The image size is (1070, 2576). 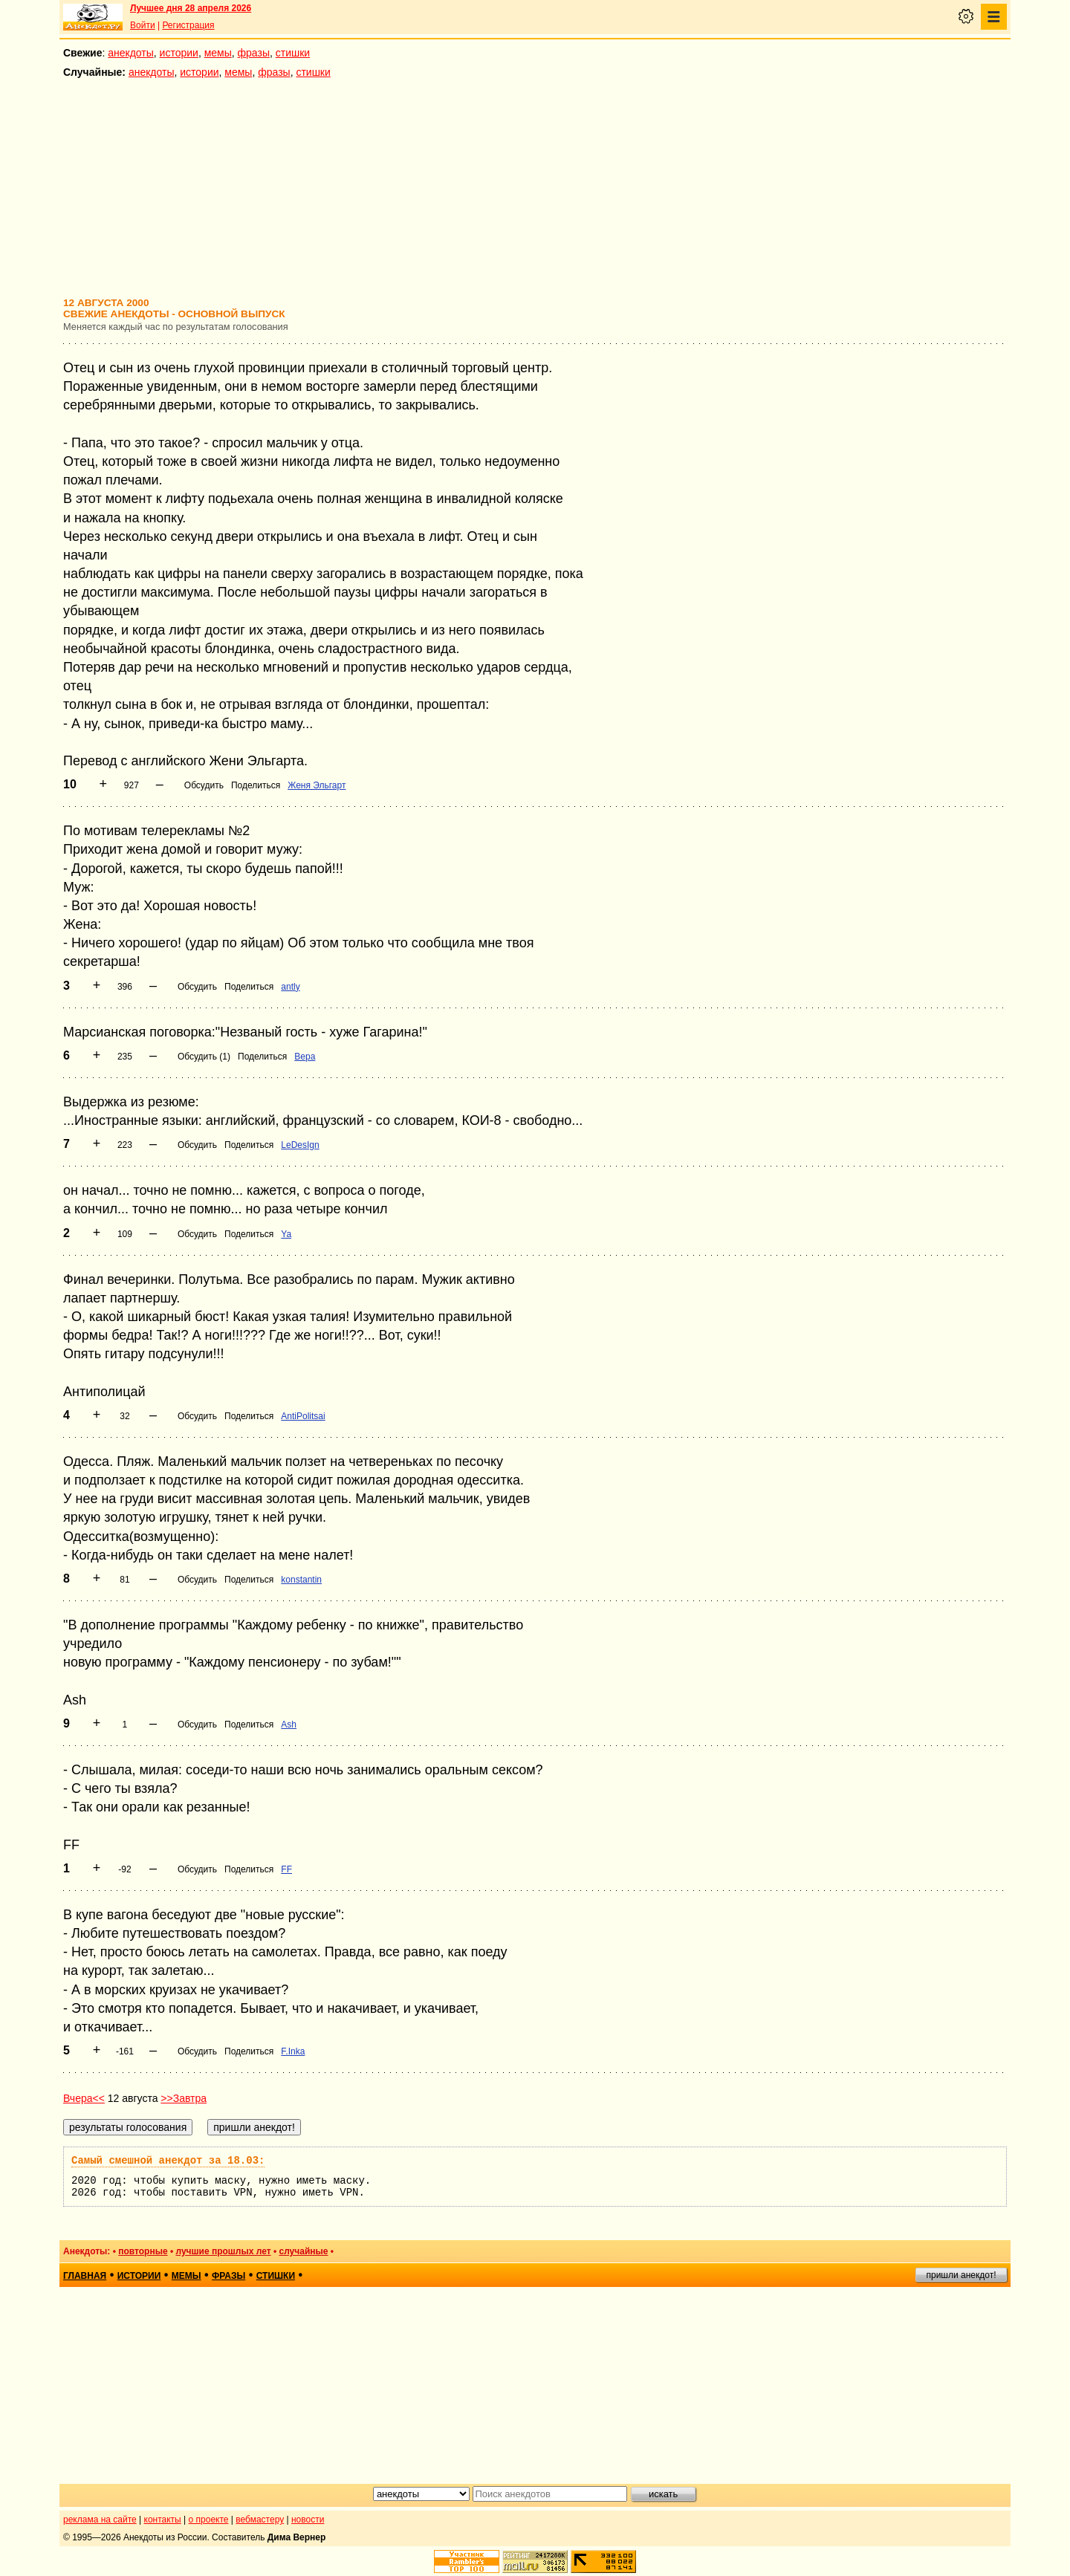 What do you see at coordinates (293, 2051) in the screenshot?
I see `F.Inka` at bounding box center [293, 2051].